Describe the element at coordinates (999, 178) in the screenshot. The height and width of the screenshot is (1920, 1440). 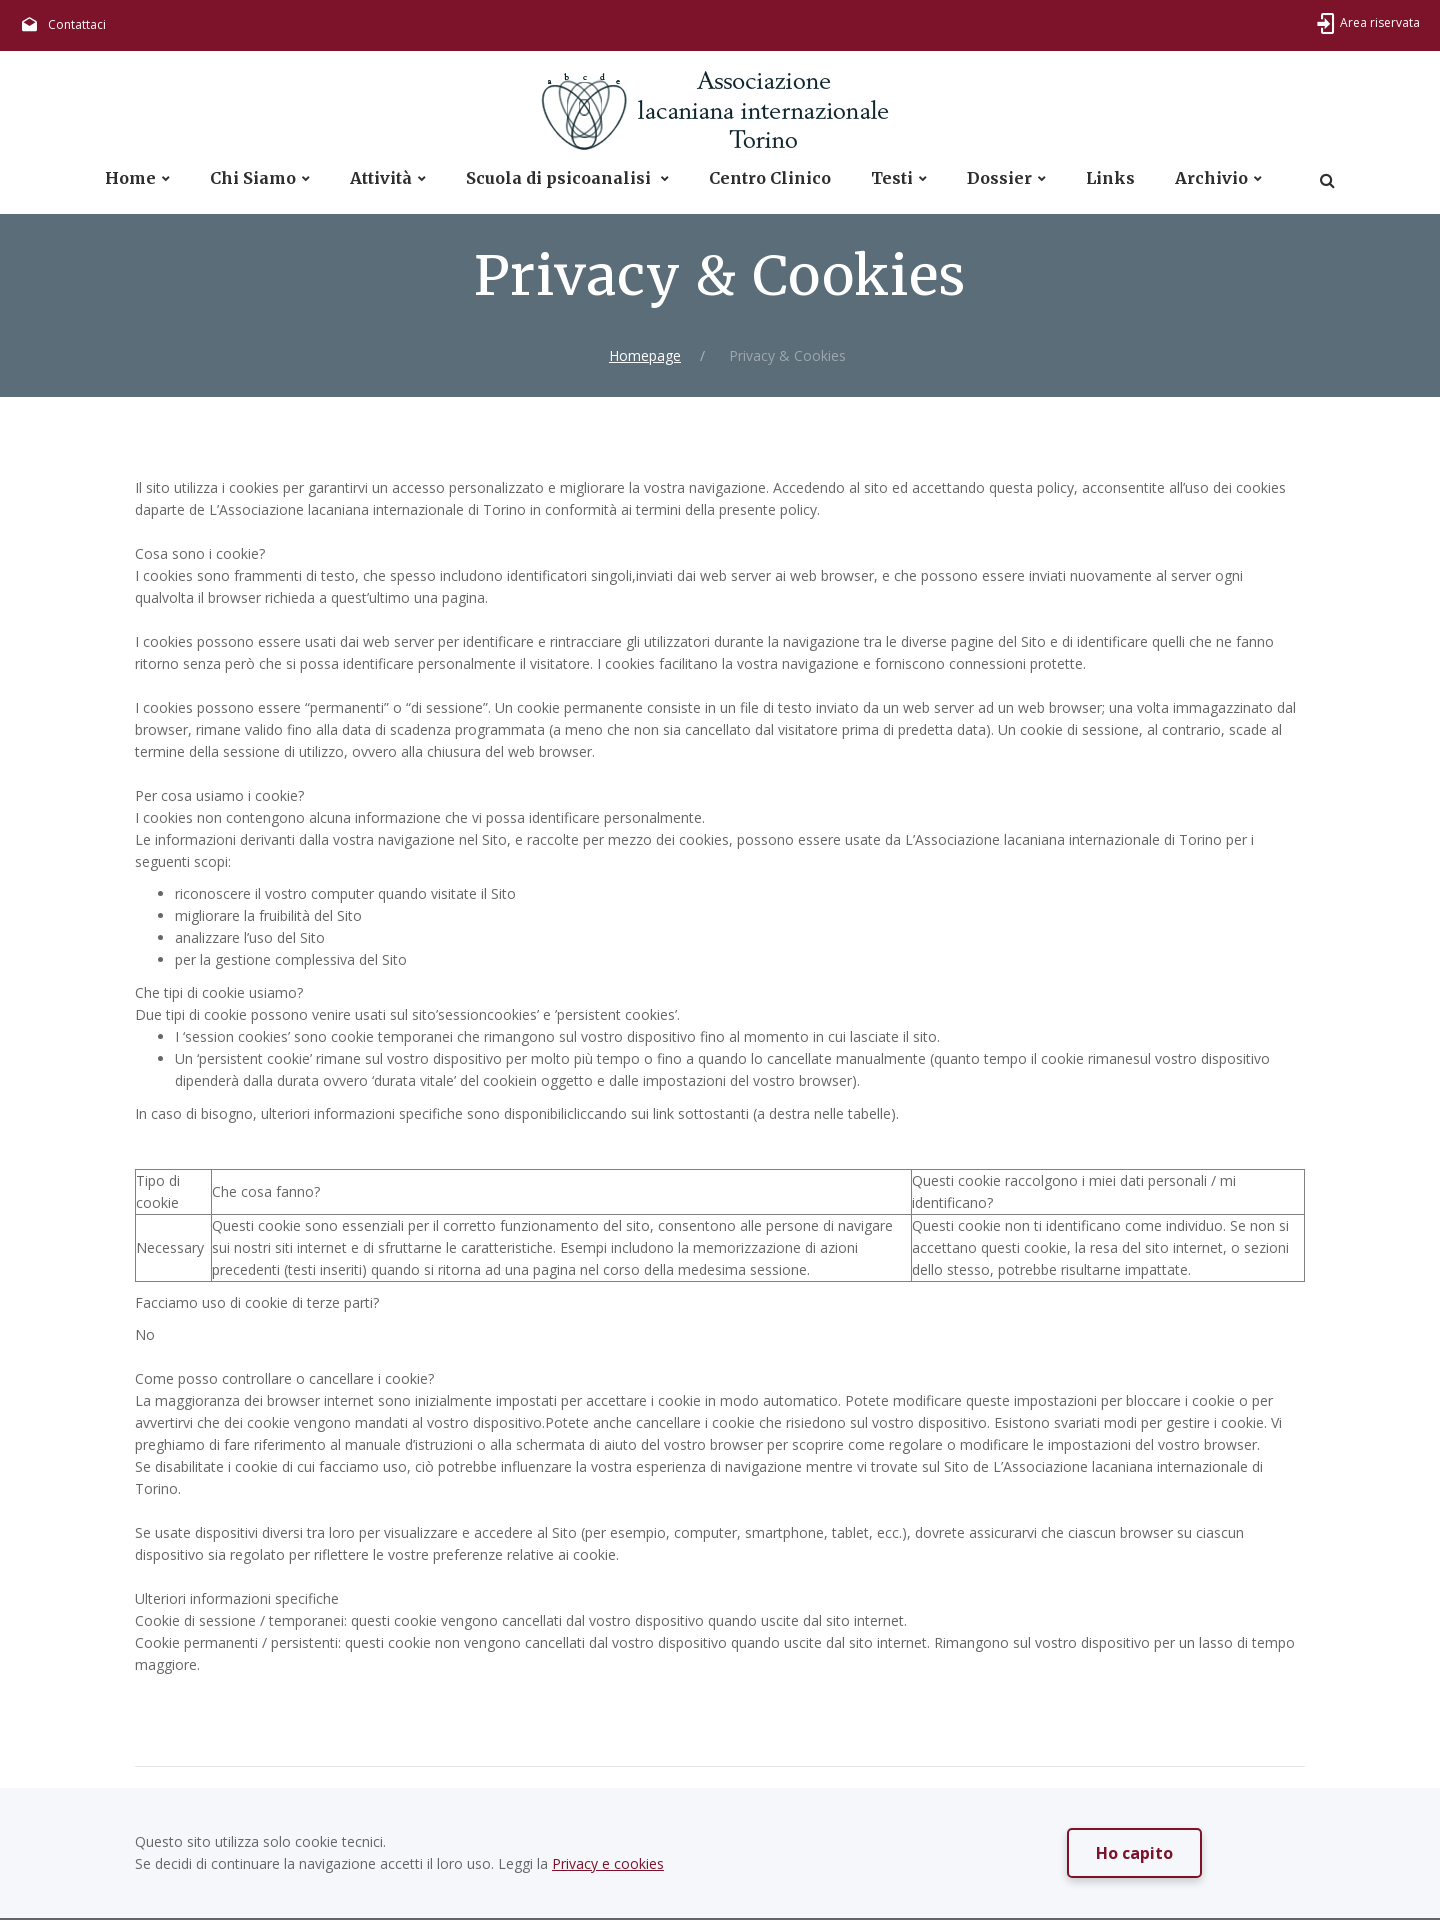
I see `Dossier` at that location.